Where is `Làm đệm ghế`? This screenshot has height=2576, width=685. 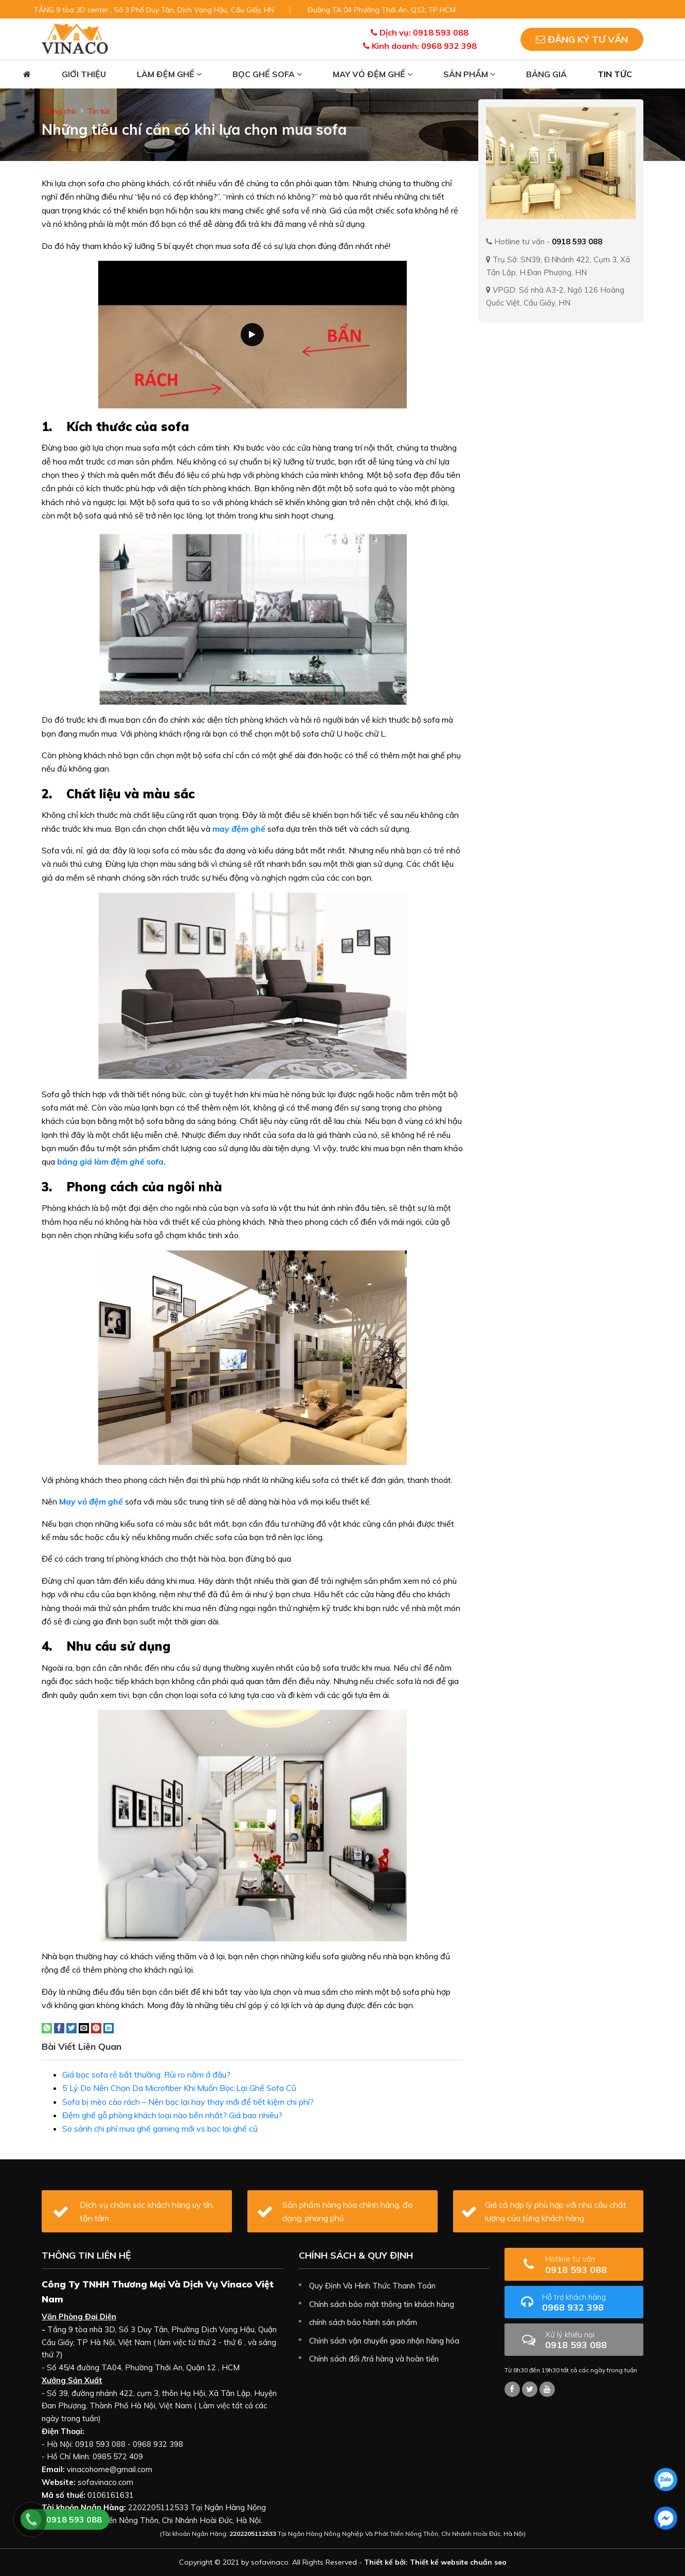 Làm đệm ghế is located at coordinates (169, 74).